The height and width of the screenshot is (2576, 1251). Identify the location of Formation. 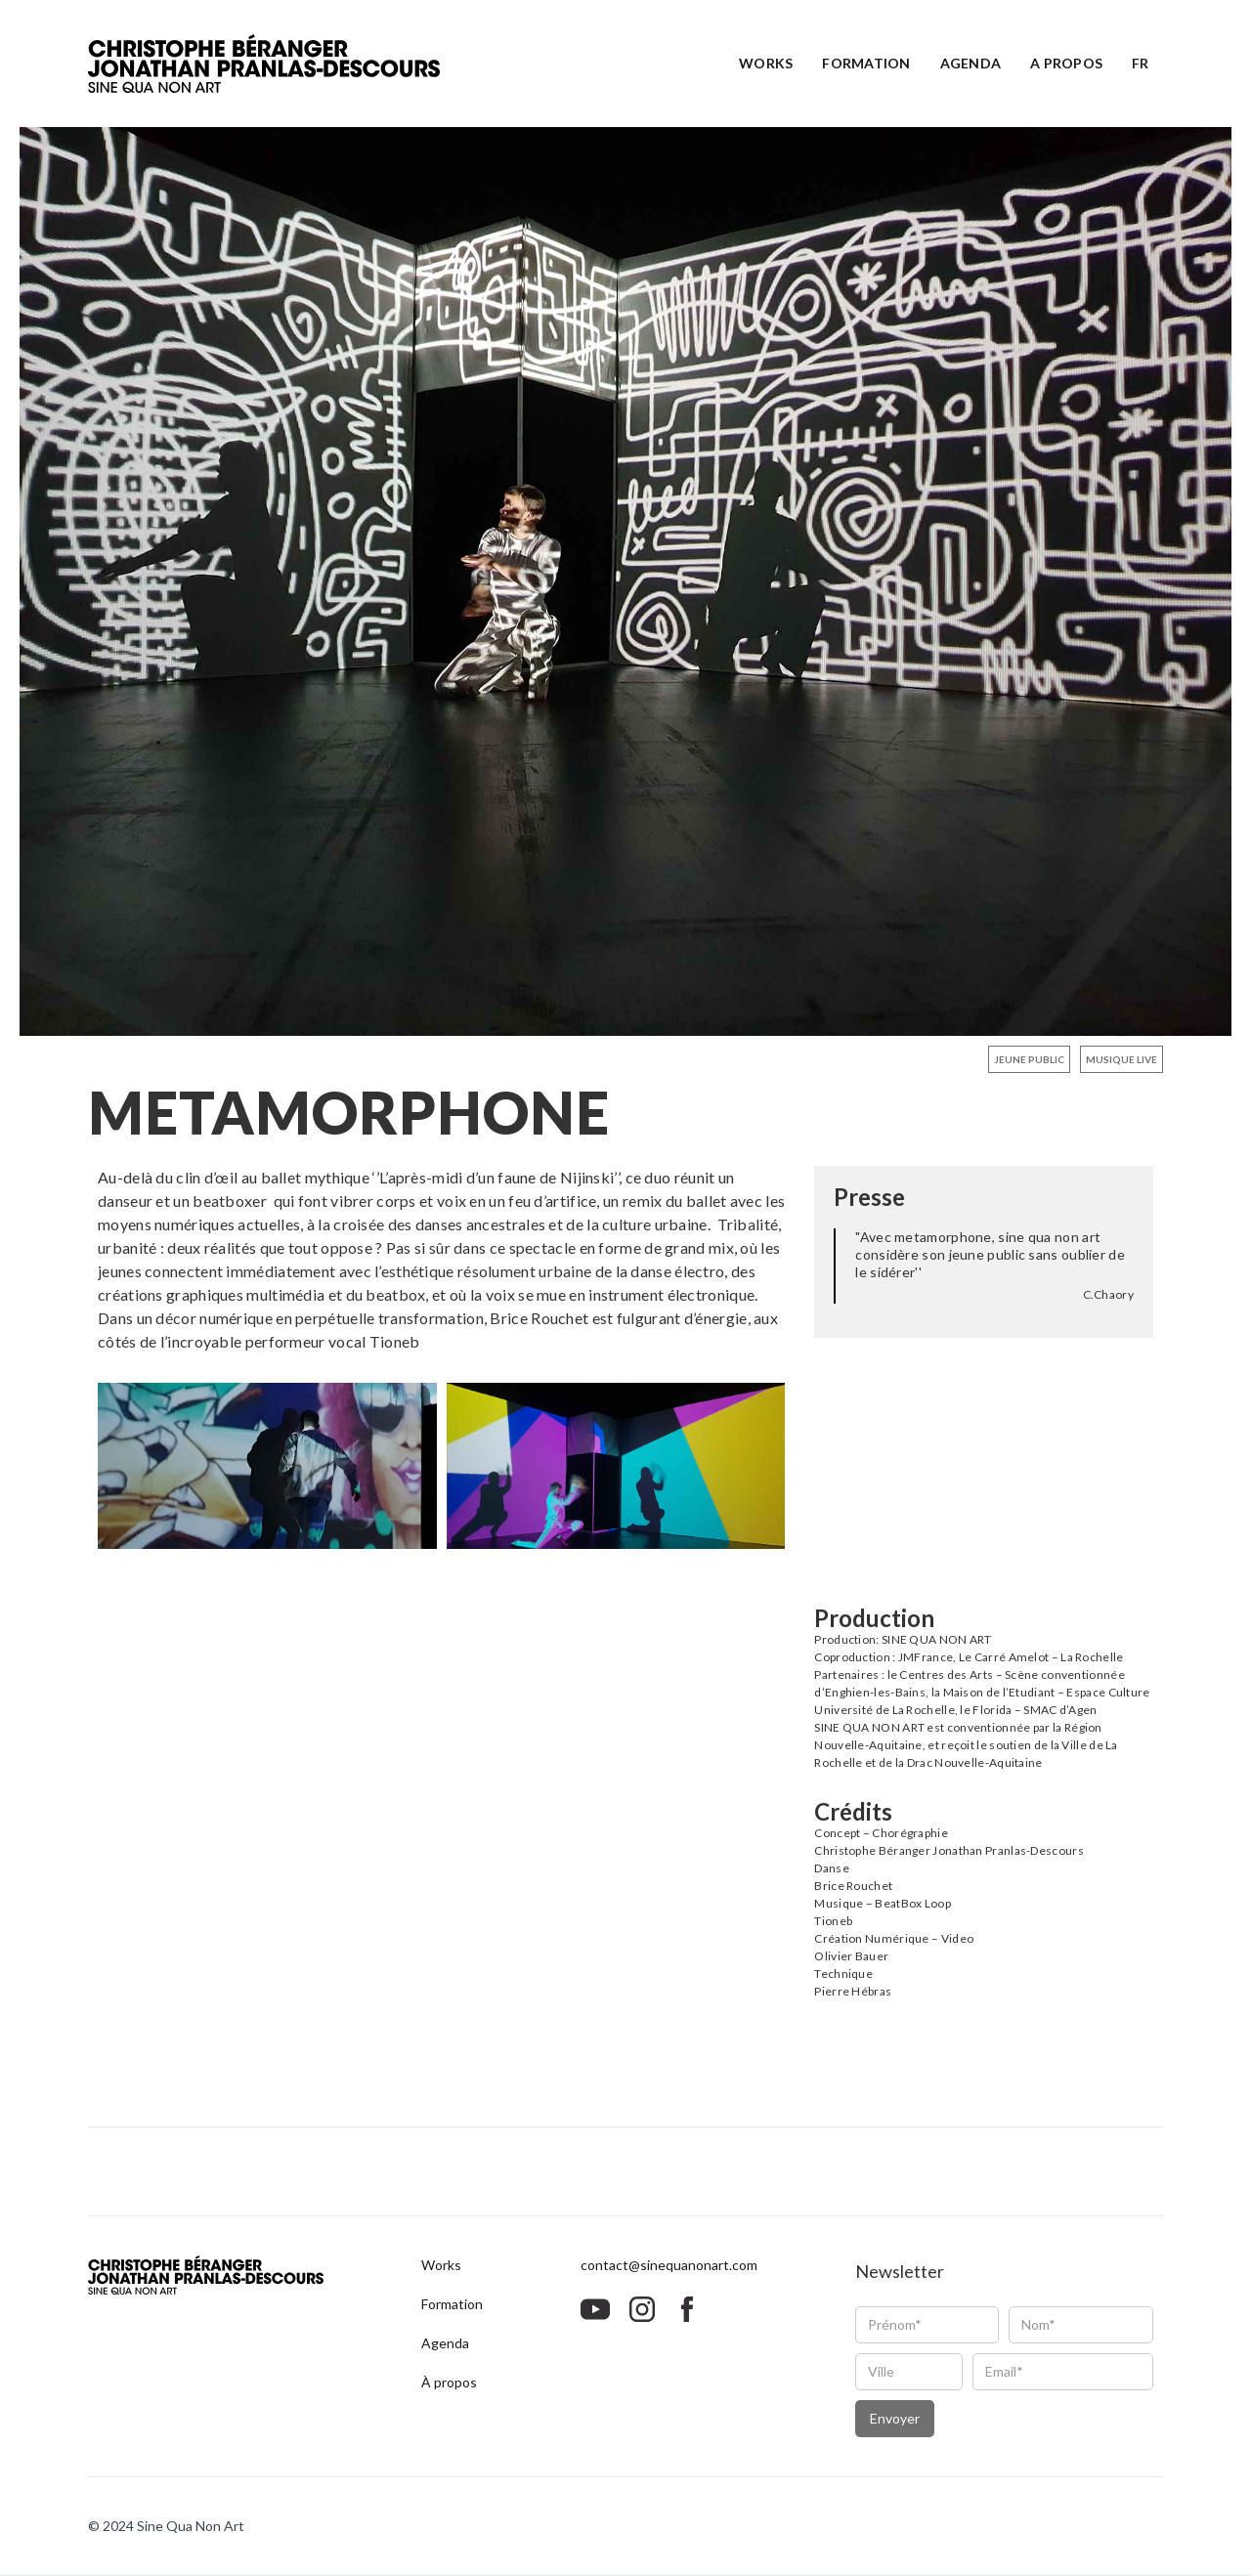
(866, 63).